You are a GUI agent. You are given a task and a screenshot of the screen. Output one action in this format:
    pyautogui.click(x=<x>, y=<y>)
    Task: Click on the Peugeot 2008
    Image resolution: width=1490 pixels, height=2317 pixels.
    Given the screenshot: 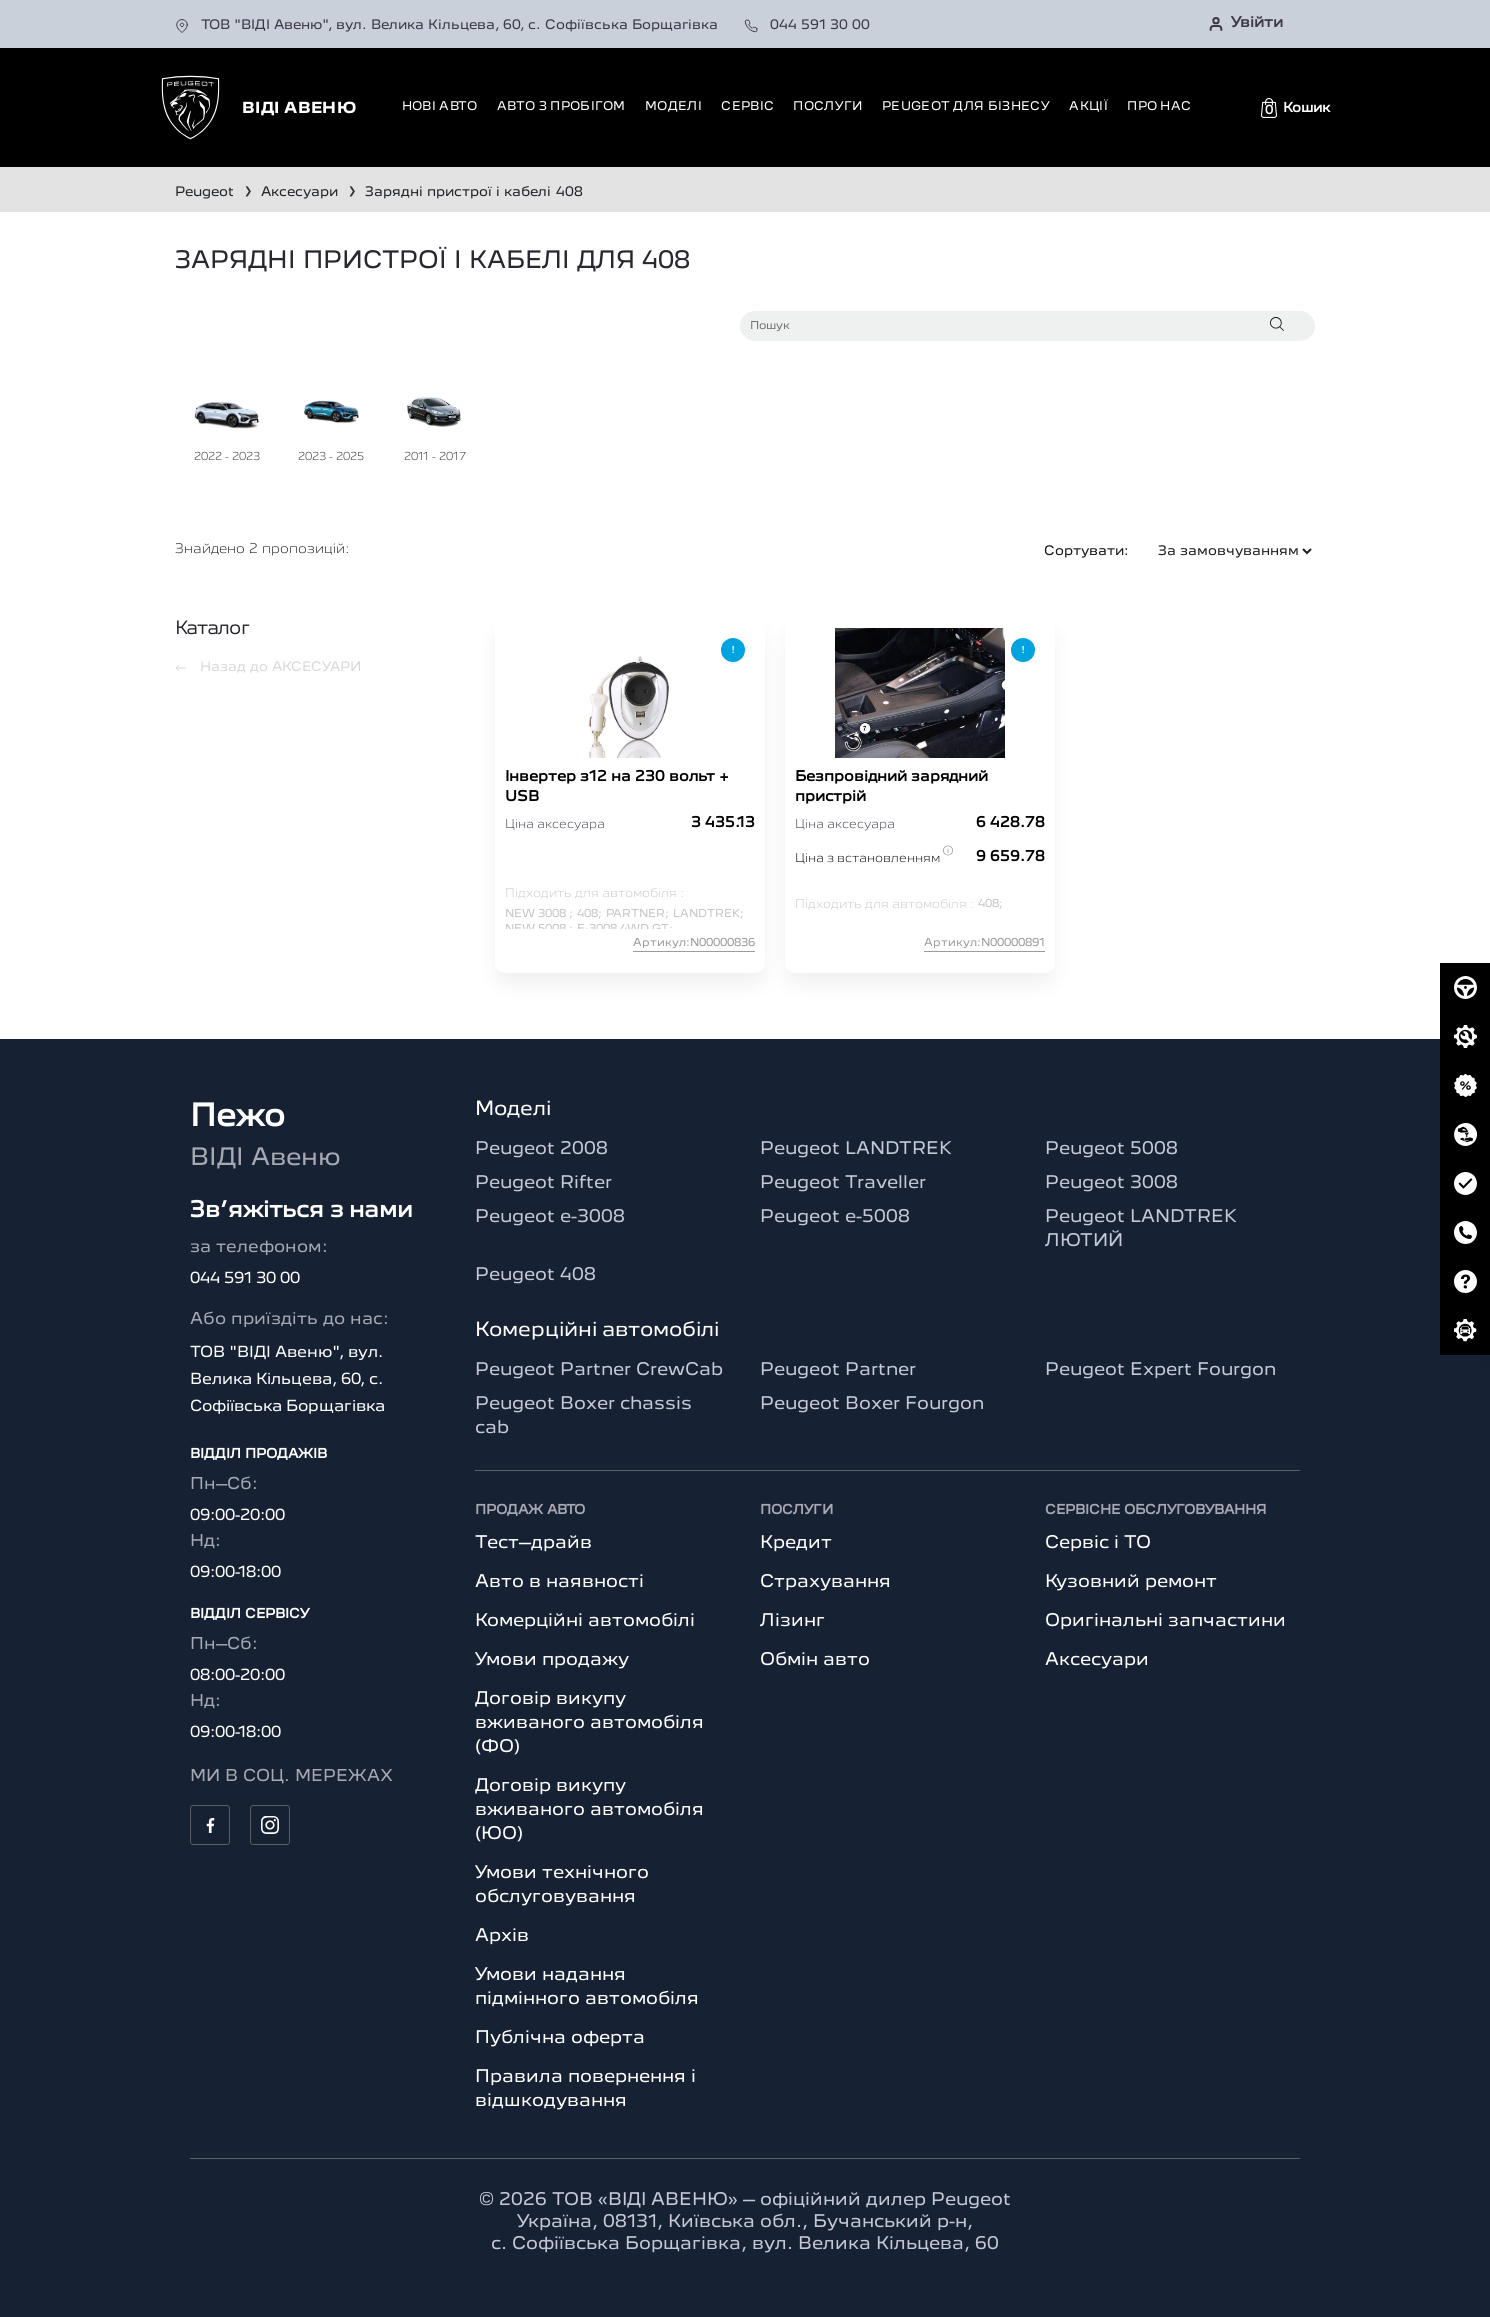 What is the action you would take?
    pyautogui.click(x=541, y=1149)
    